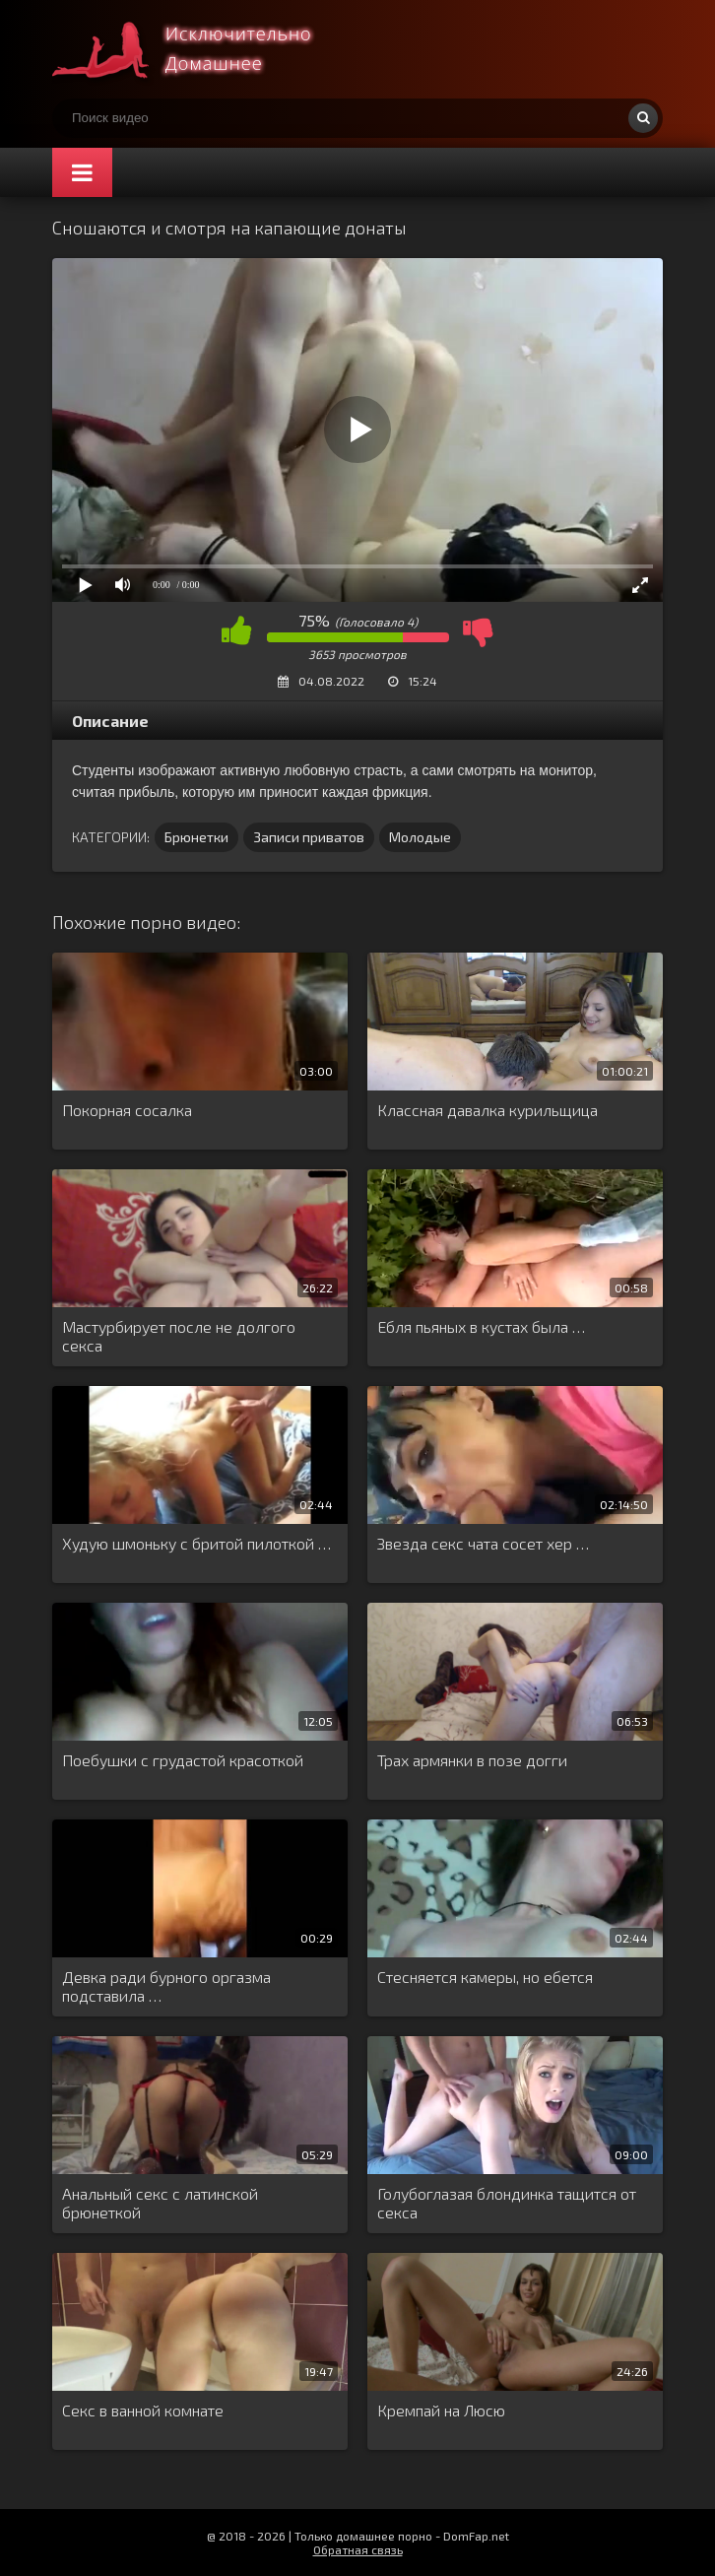 The width and height of the screenshot is (715, 2576). I want to click on Поебушки с грудастой красоткой, so click(182, 1759).